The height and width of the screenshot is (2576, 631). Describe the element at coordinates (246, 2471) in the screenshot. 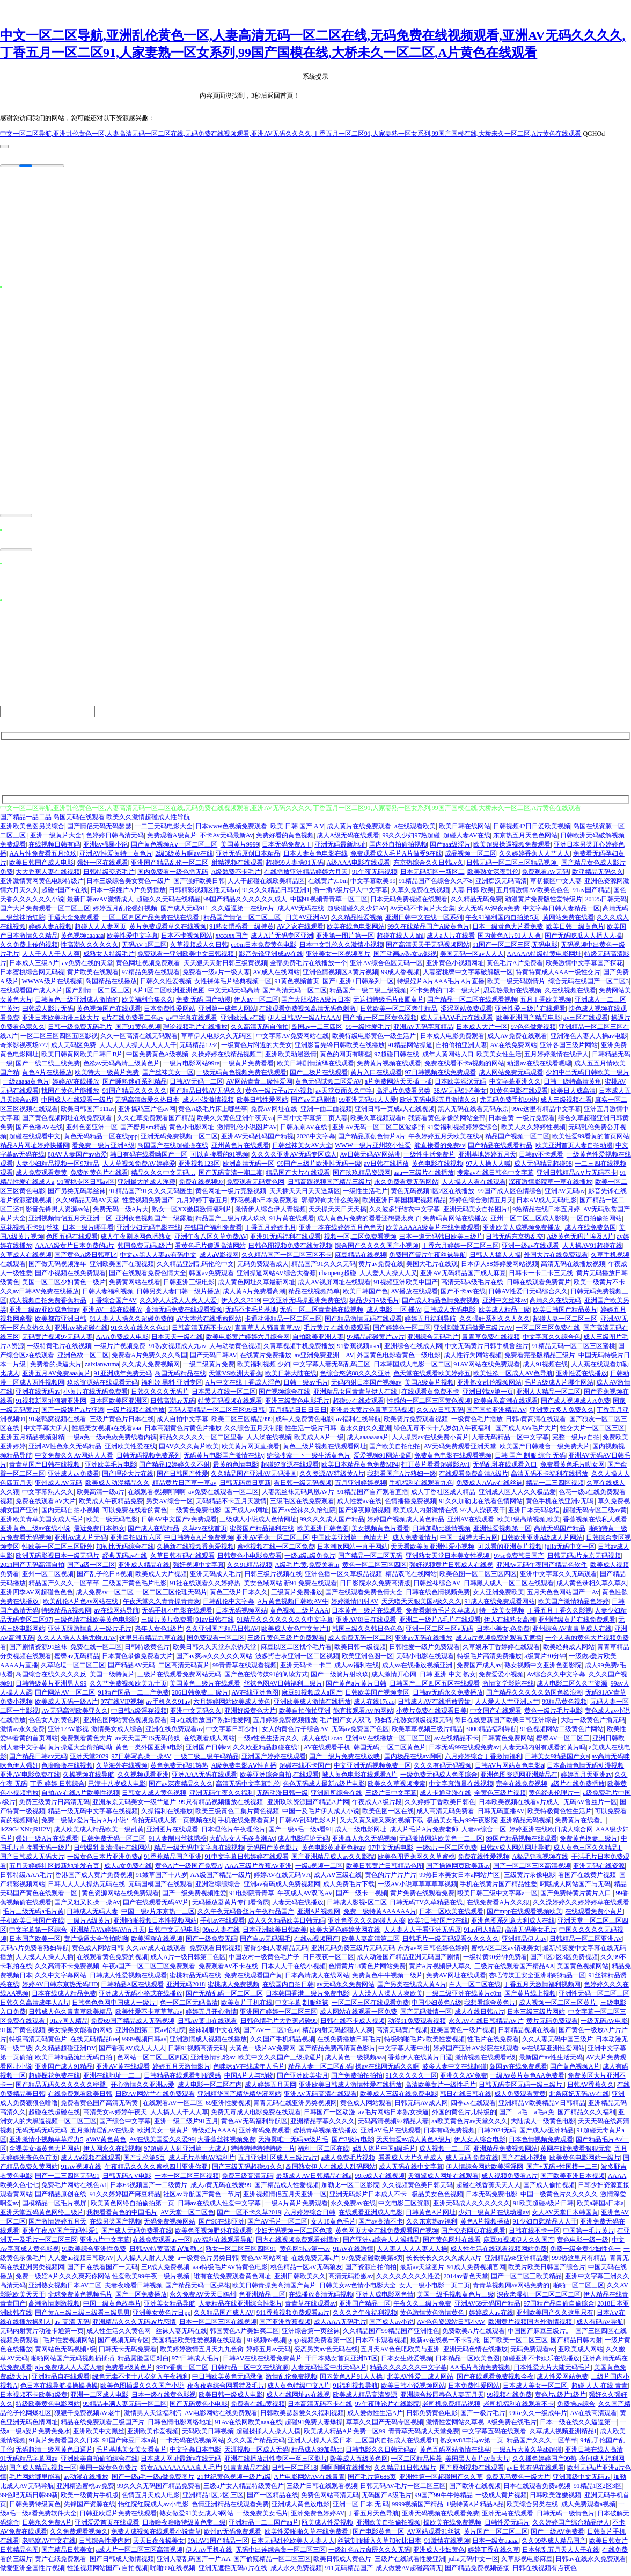

I see `91青青精品在线` at that location.